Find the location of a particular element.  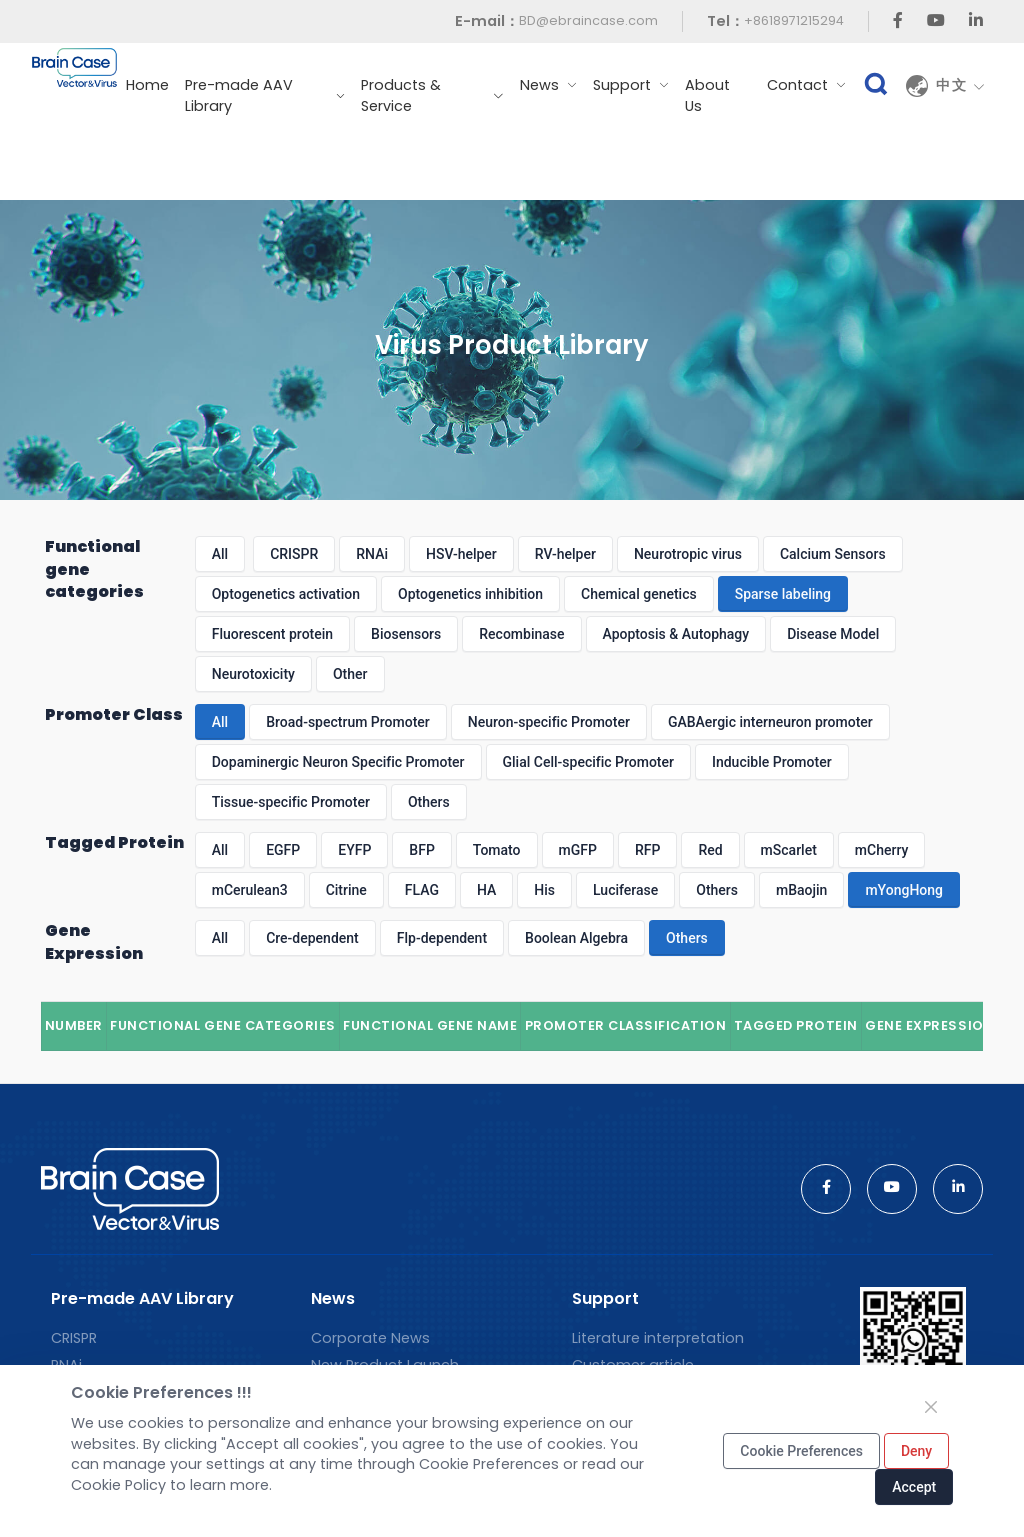

Recombinase is located at coordinates (521, 634).